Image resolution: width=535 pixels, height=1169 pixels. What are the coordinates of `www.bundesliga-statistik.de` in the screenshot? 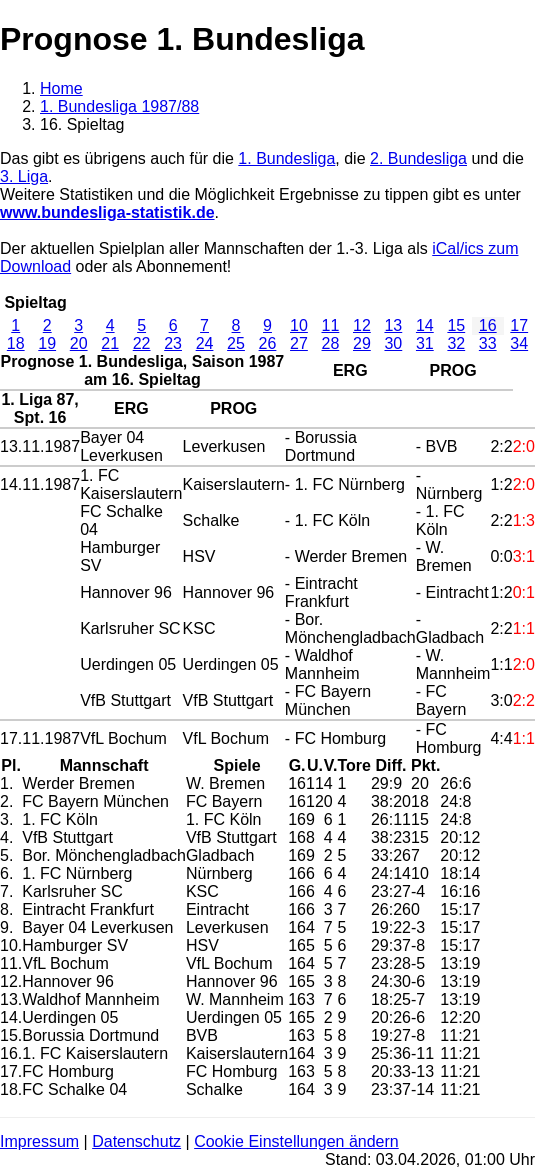 It's located at (107, 212).